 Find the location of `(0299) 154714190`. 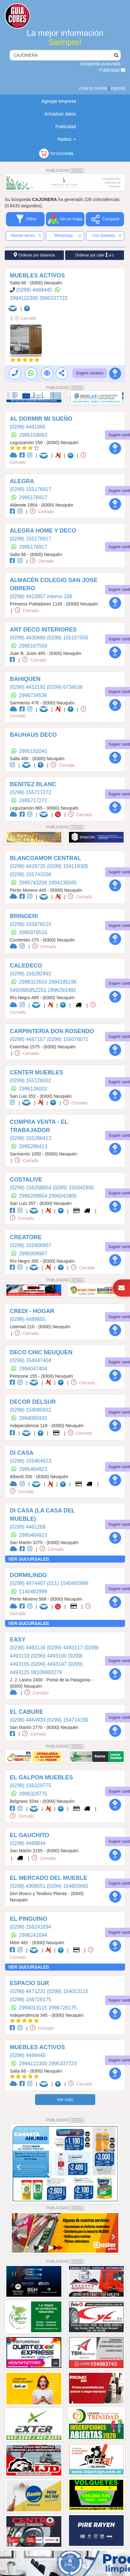

(0299) 154714190 is located at coordinates (67, 1720).